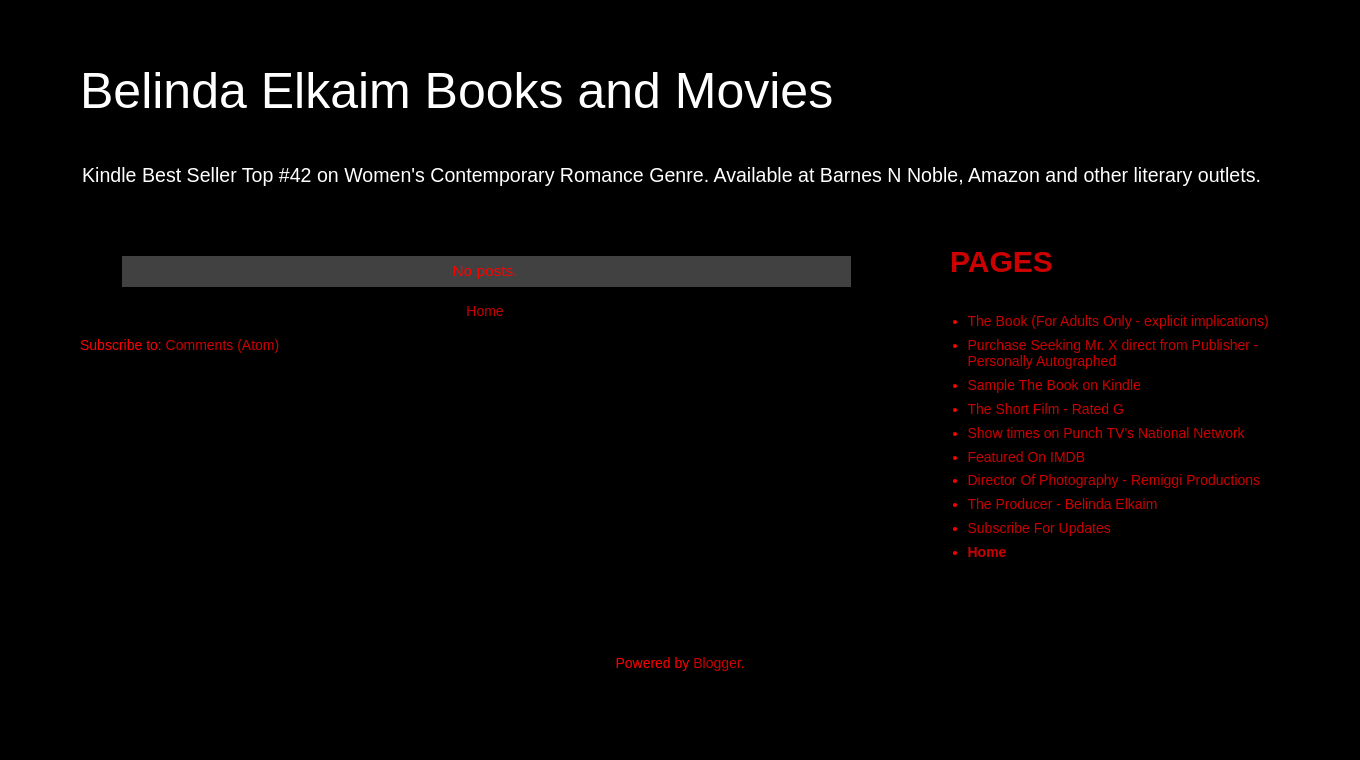  Describe the element at coordinates (223, 345) in the screenshot. I see `Comments (Atom)` at that location.